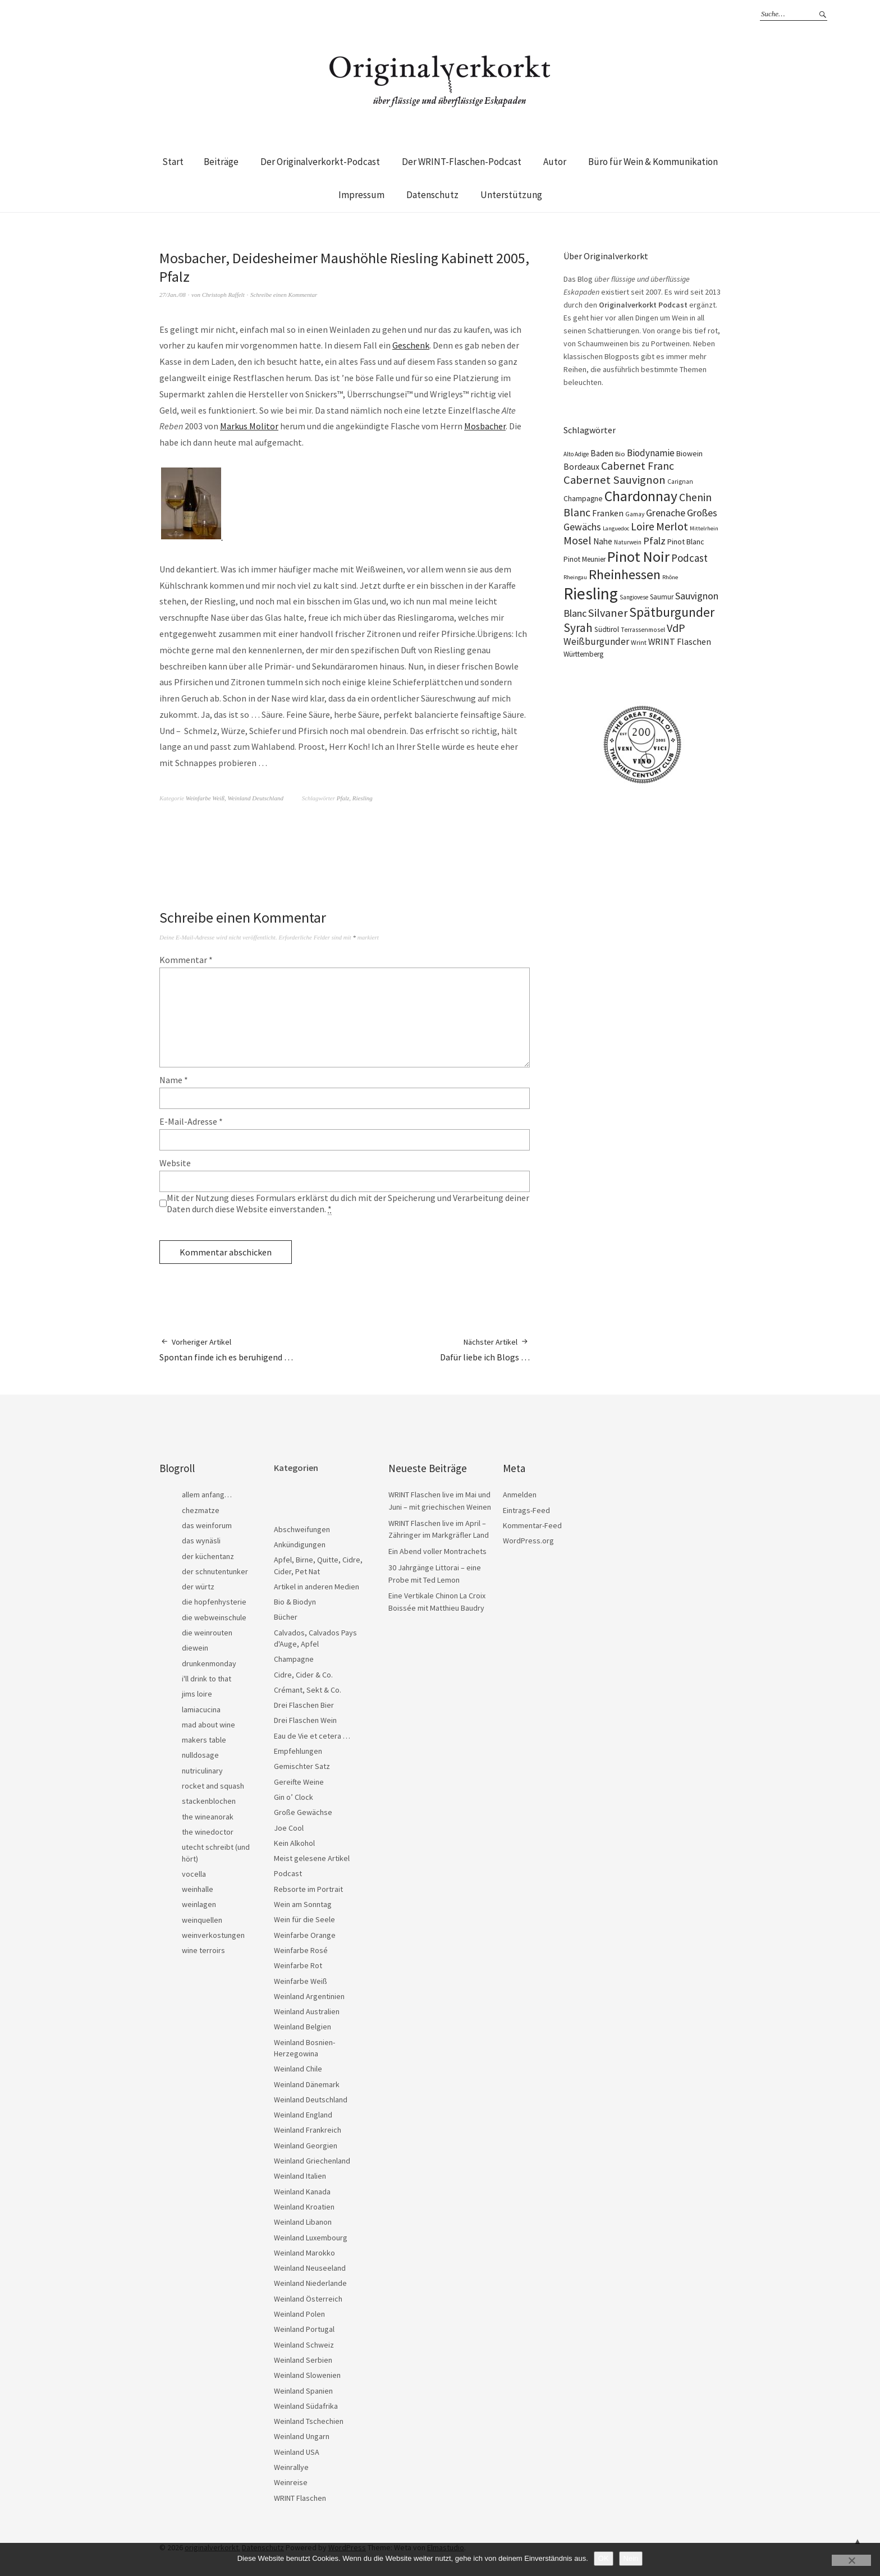 Image resolution: width=880 pixels, height=2576 pixels. Describe the element at coordinates (304, 1919) in the screenshot. I see `Wein für die Seele` at that location.